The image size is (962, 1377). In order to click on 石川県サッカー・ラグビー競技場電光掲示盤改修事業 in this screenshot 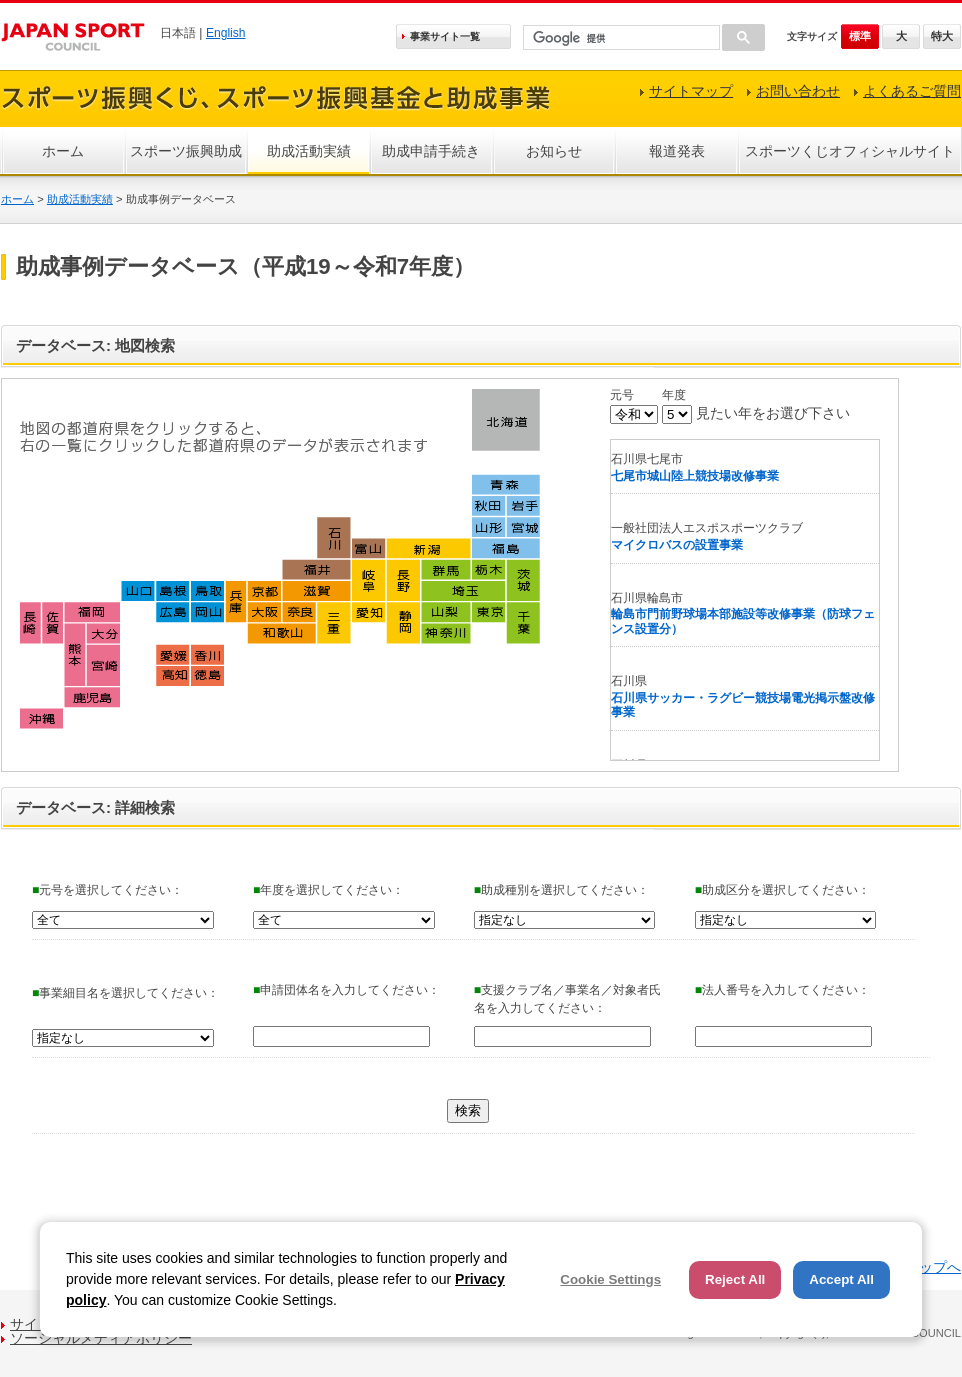, I will do `click(743, 705)`.